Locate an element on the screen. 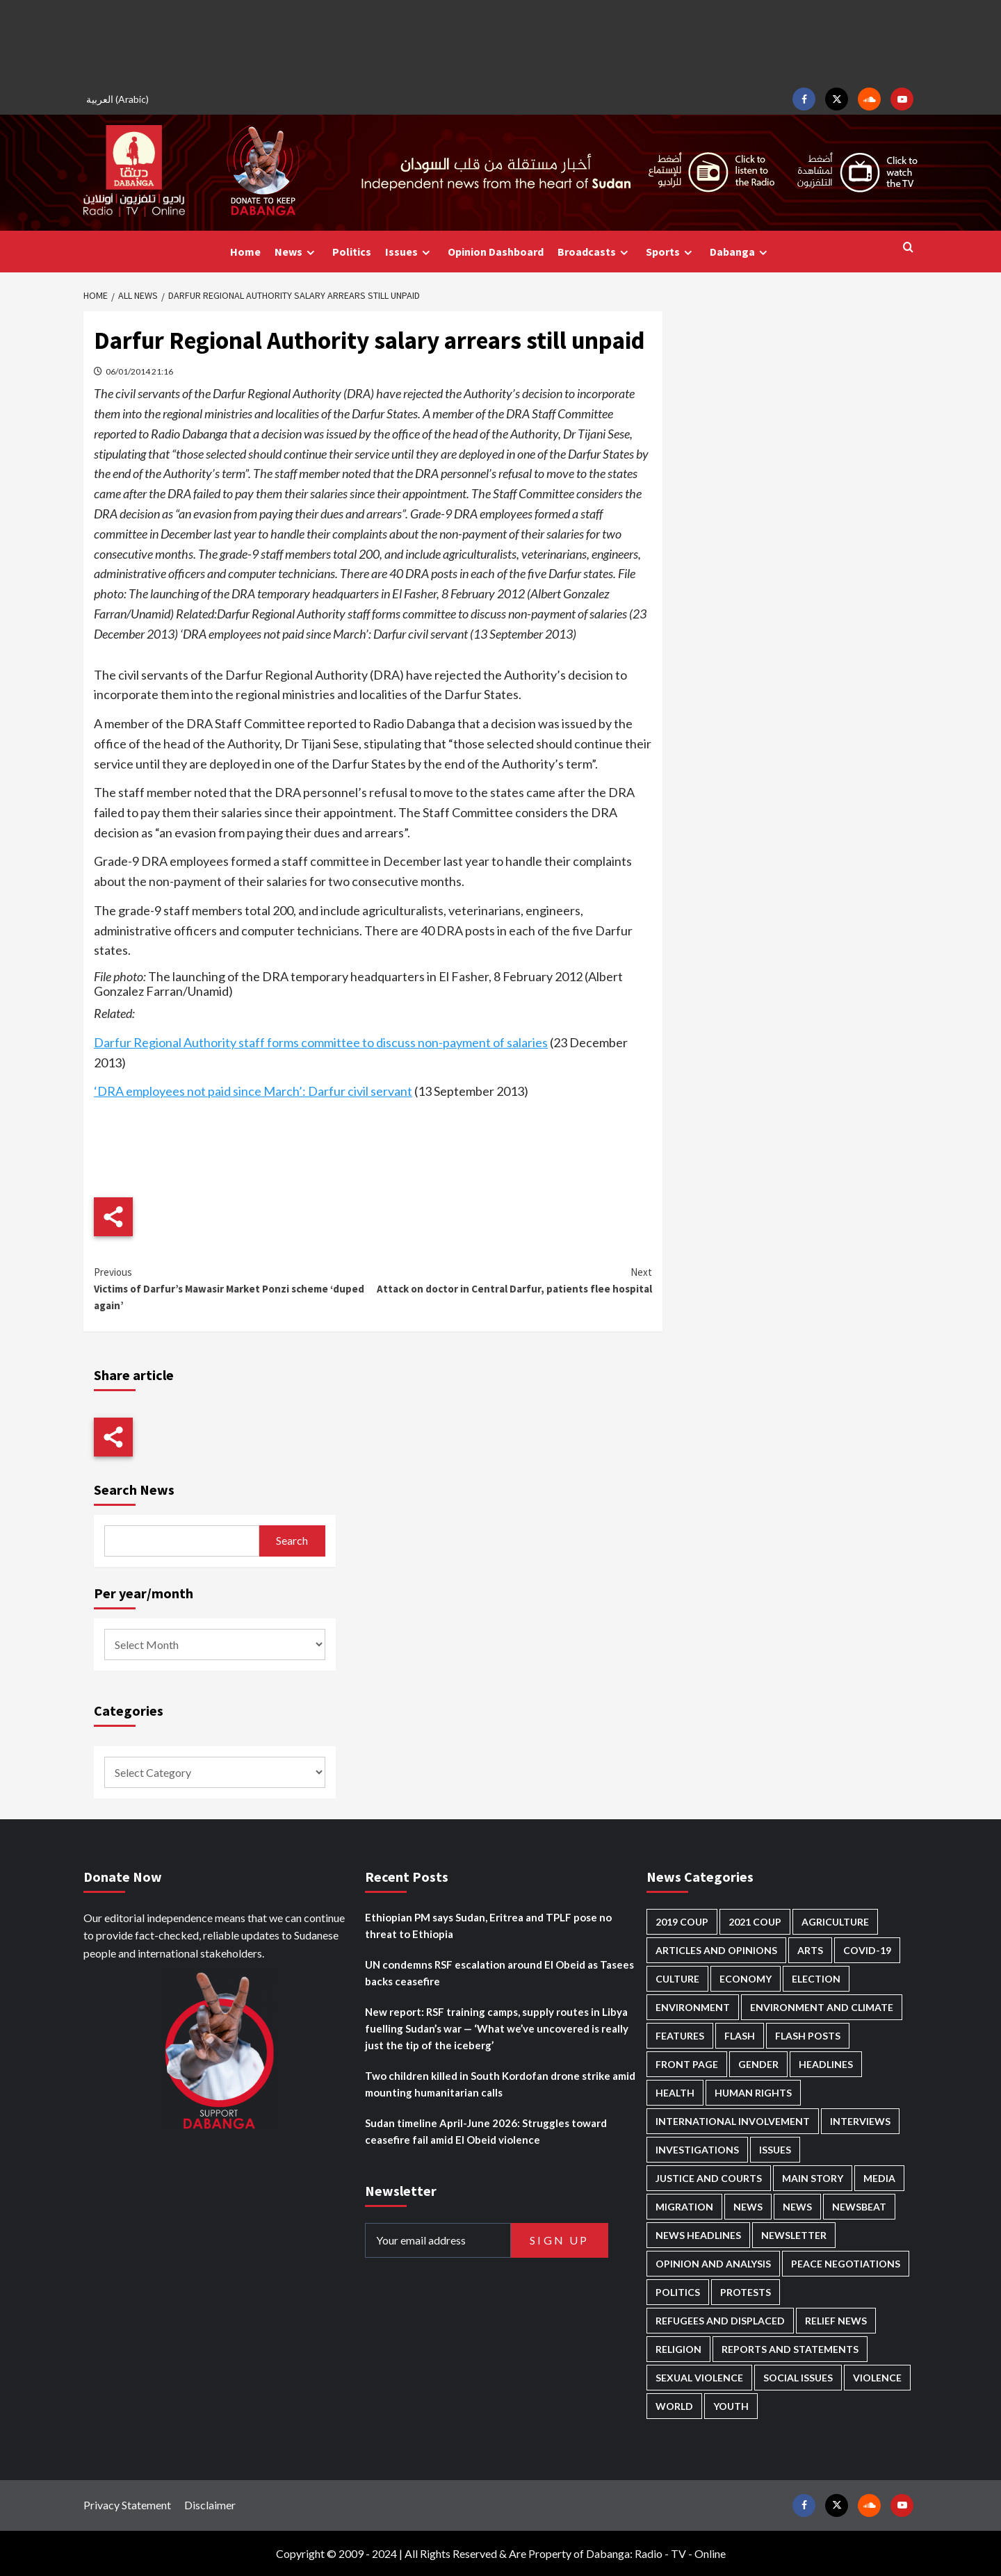 Image resolution: width=1001 pixels, height=2576 pixels. Issues is located at coordinates (409, 252).